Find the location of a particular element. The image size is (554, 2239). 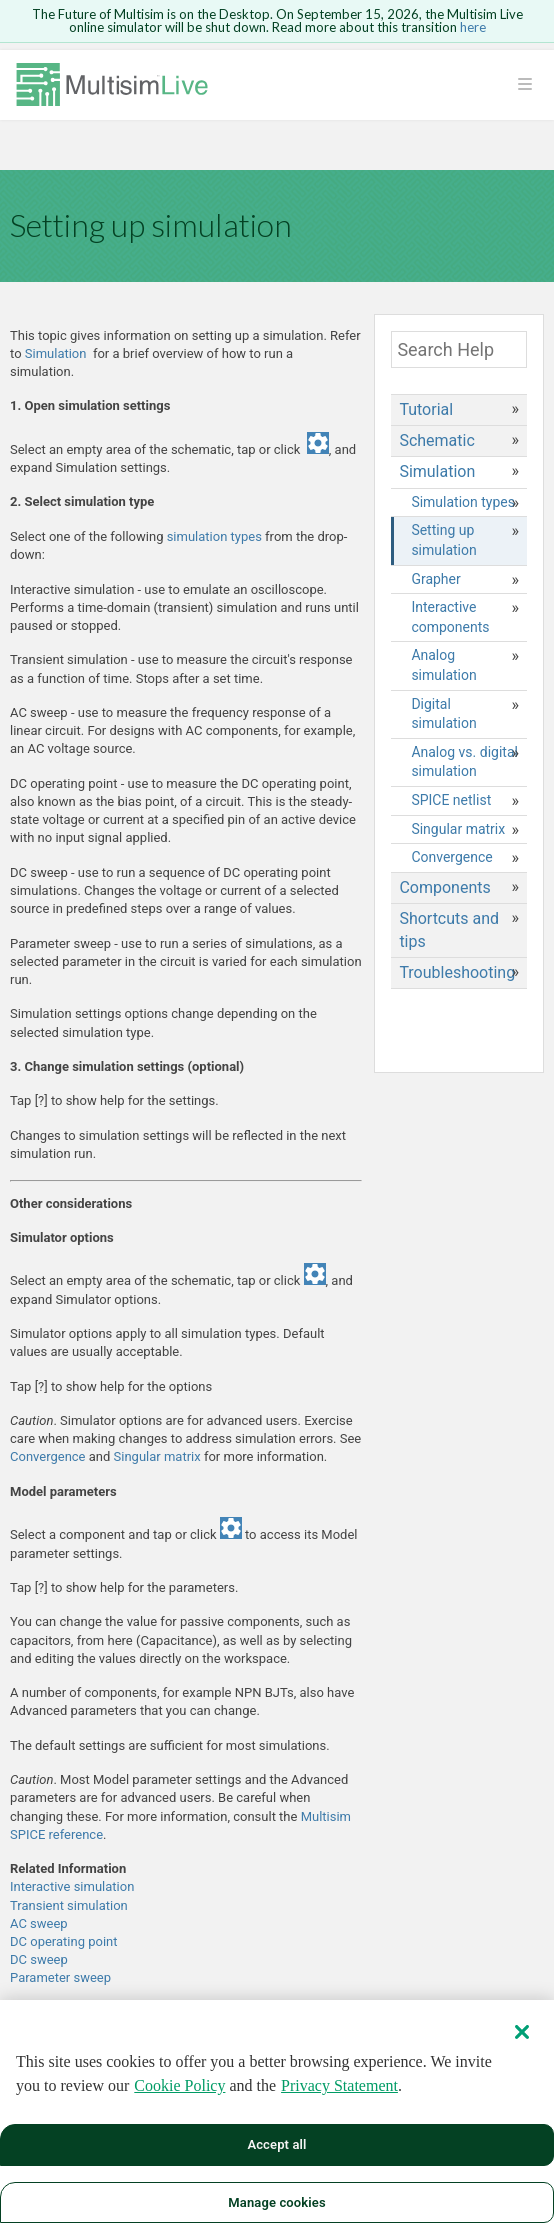

AC sweep is located at coordinates (39, 1923).